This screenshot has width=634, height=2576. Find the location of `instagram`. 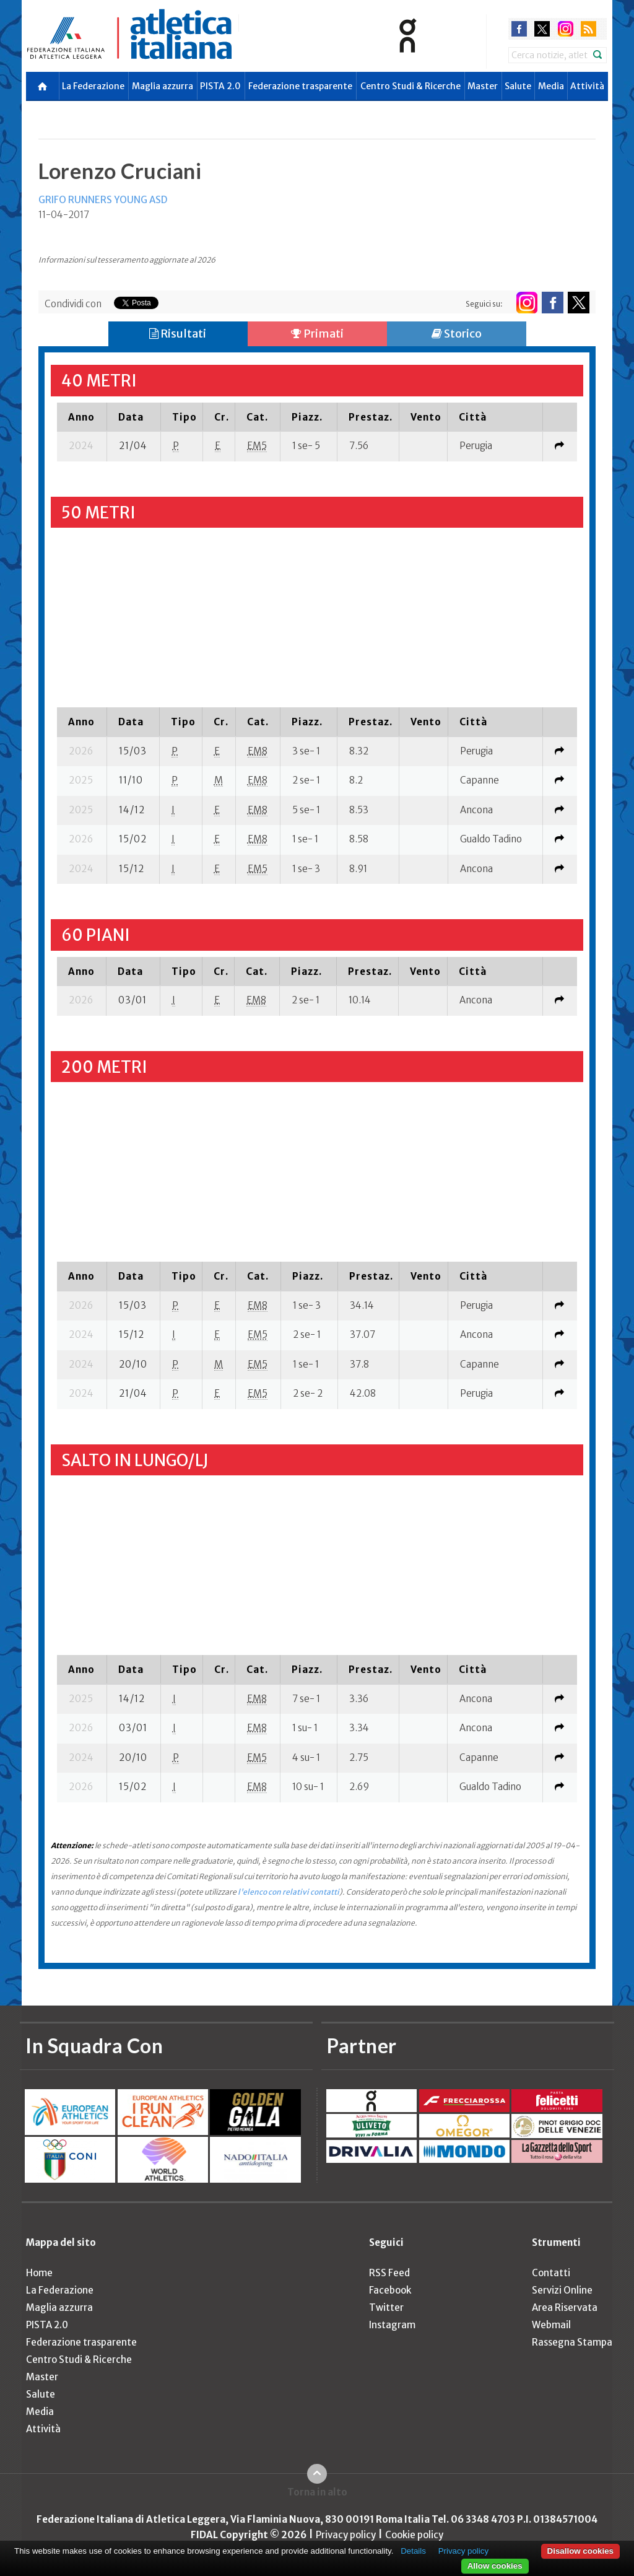

instagram is located at coordinates (565, 29).